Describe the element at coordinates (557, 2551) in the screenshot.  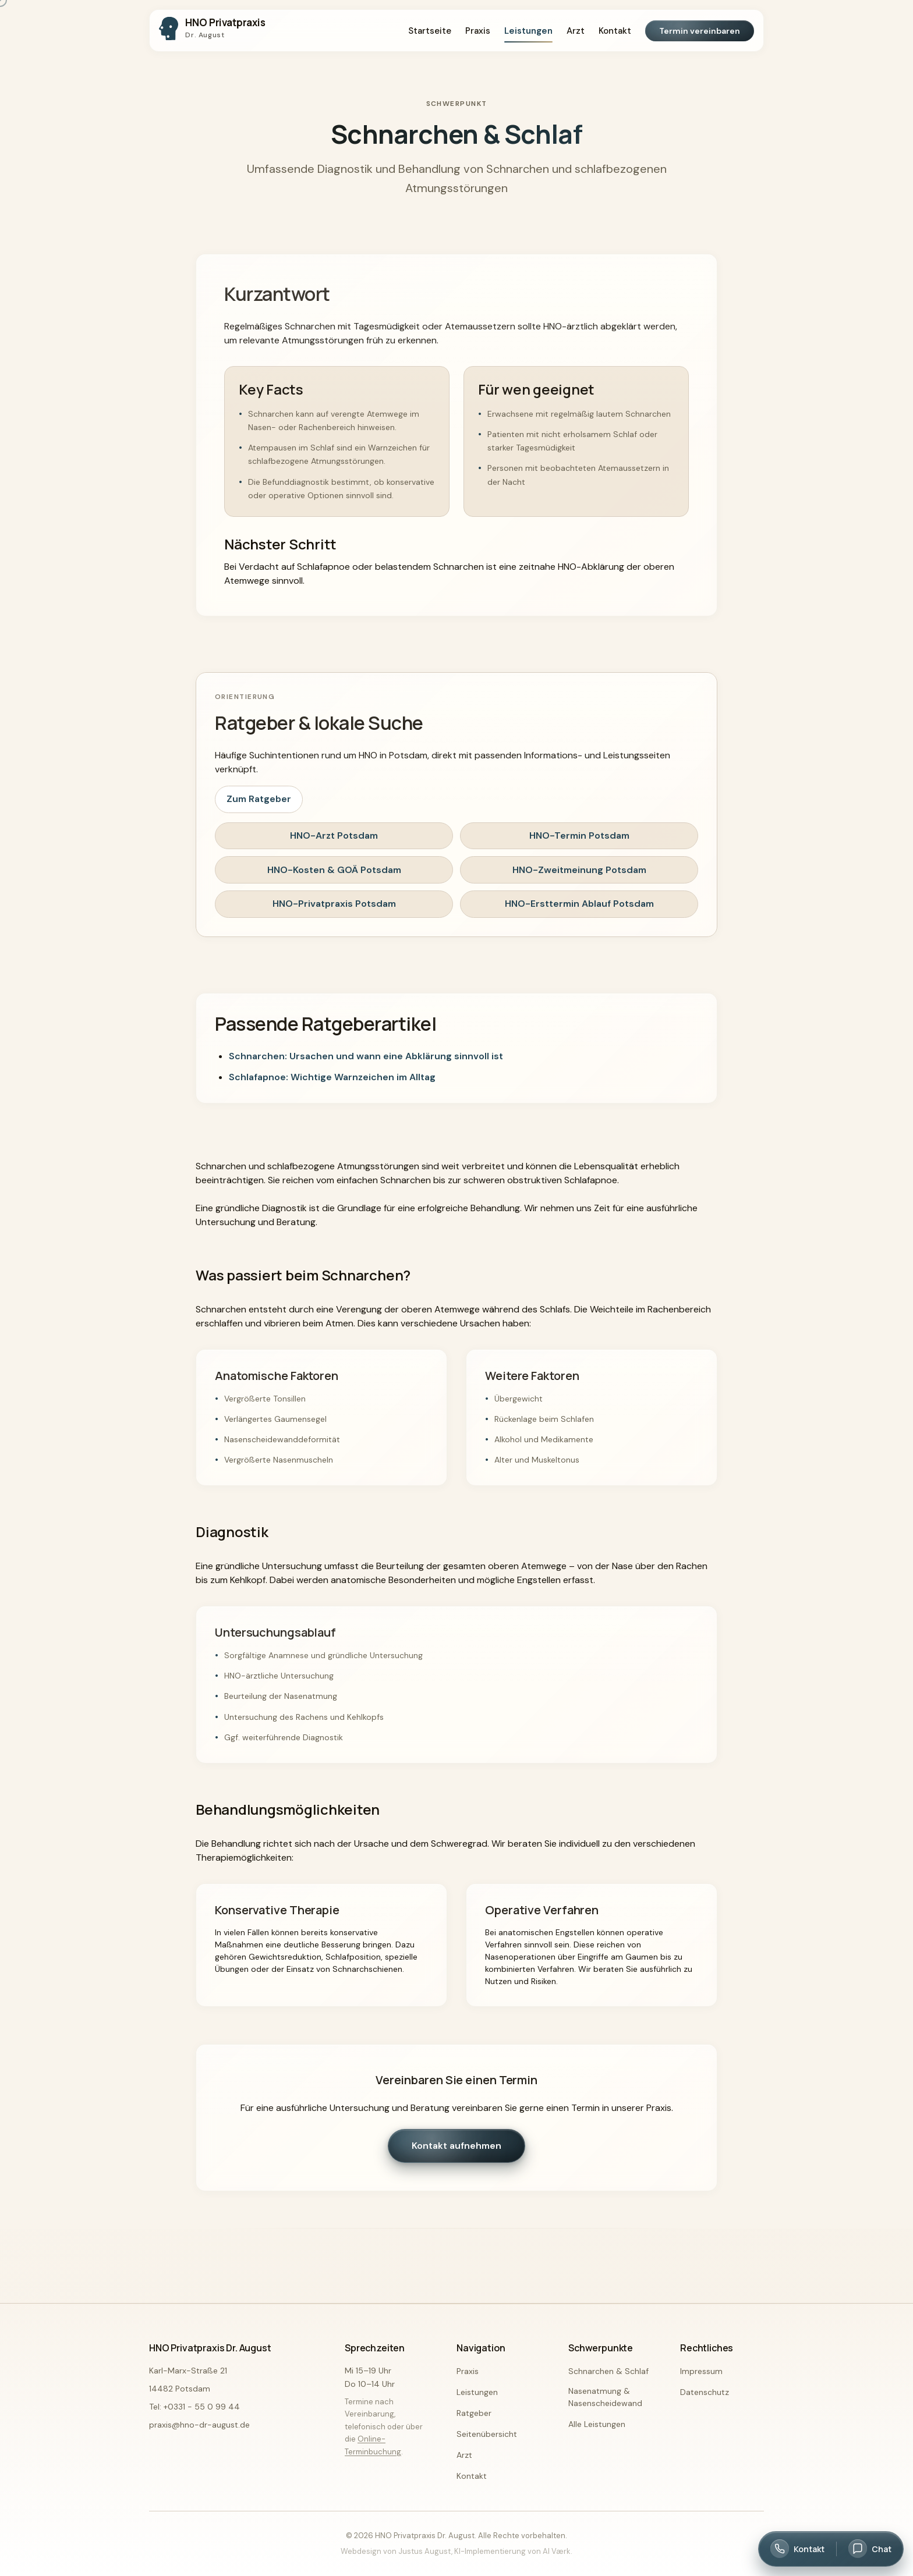
I see `AI Værk` at that location.